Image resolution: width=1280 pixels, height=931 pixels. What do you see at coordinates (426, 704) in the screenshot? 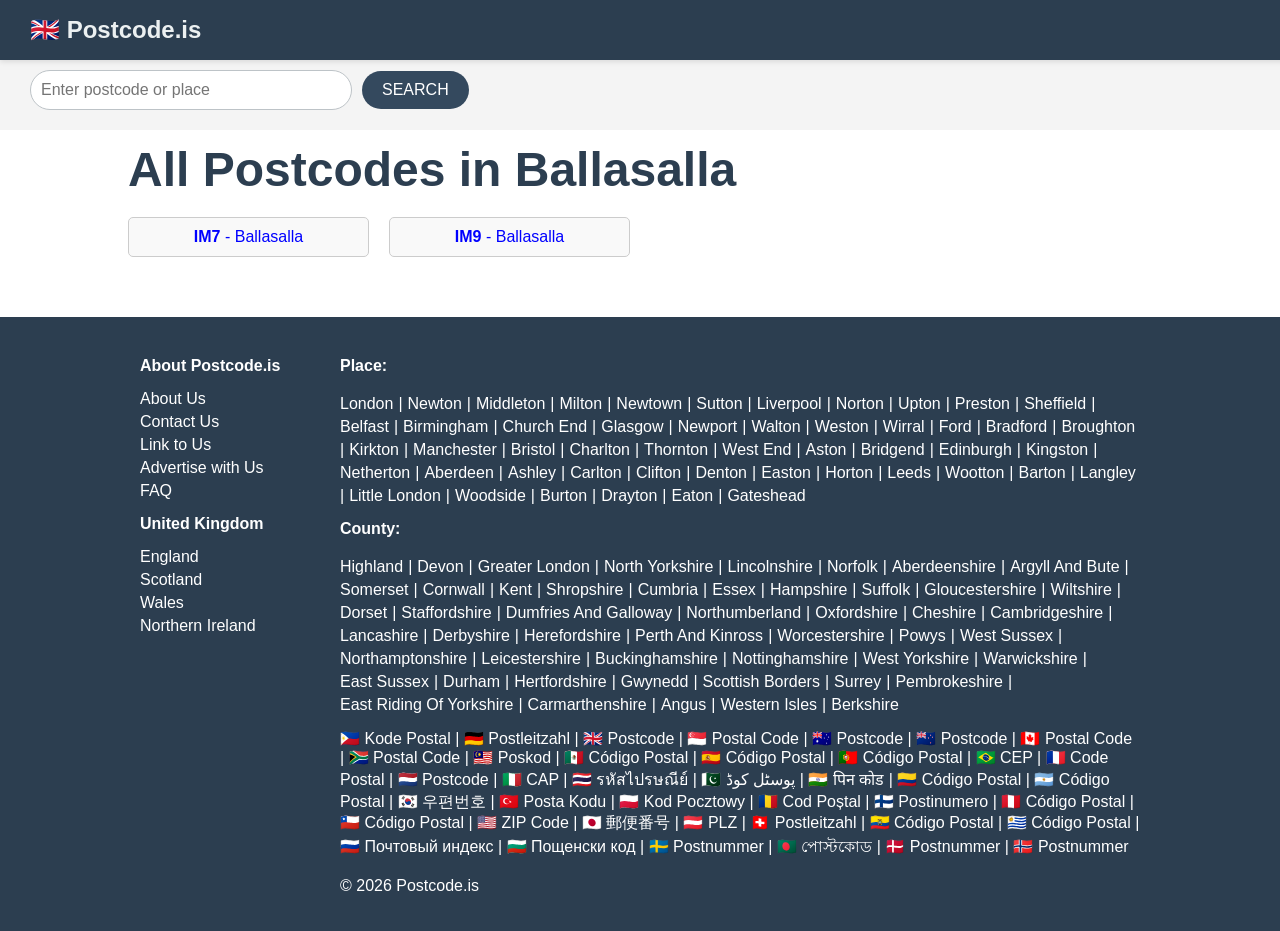
I see `East Riding Of Yorkshire` at bounding box center [426, 704].